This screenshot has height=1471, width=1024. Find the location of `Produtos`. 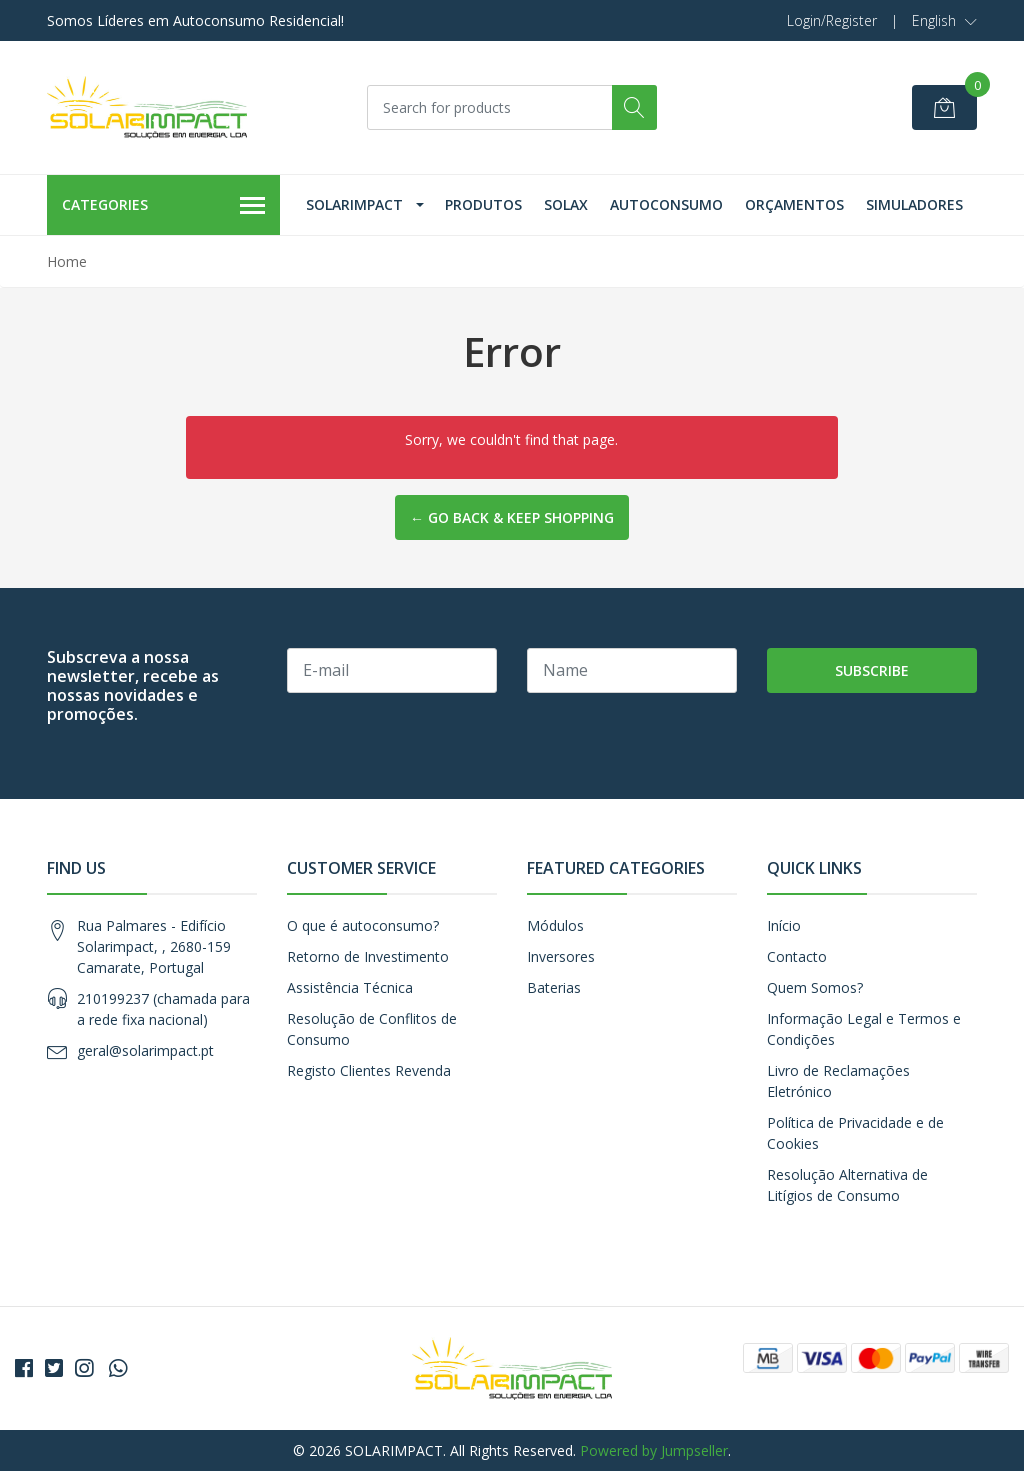

Produtos is located at coordinates (483, 204).